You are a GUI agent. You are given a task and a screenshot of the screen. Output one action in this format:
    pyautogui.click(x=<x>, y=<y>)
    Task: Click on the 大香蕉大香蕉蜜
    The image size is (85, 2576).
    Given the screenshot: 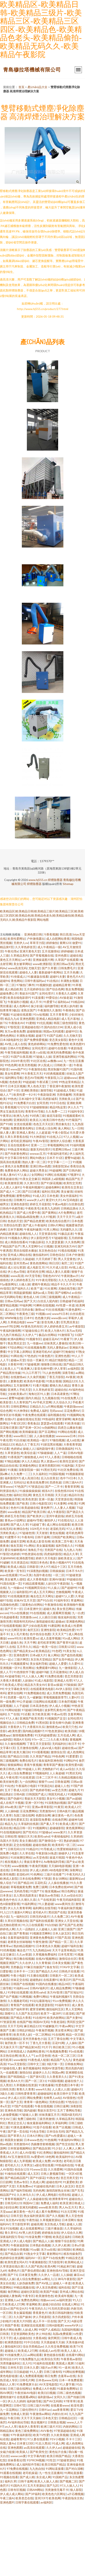 What is the action you would take?
    pyautogui.click(x=10, y=1680)
    